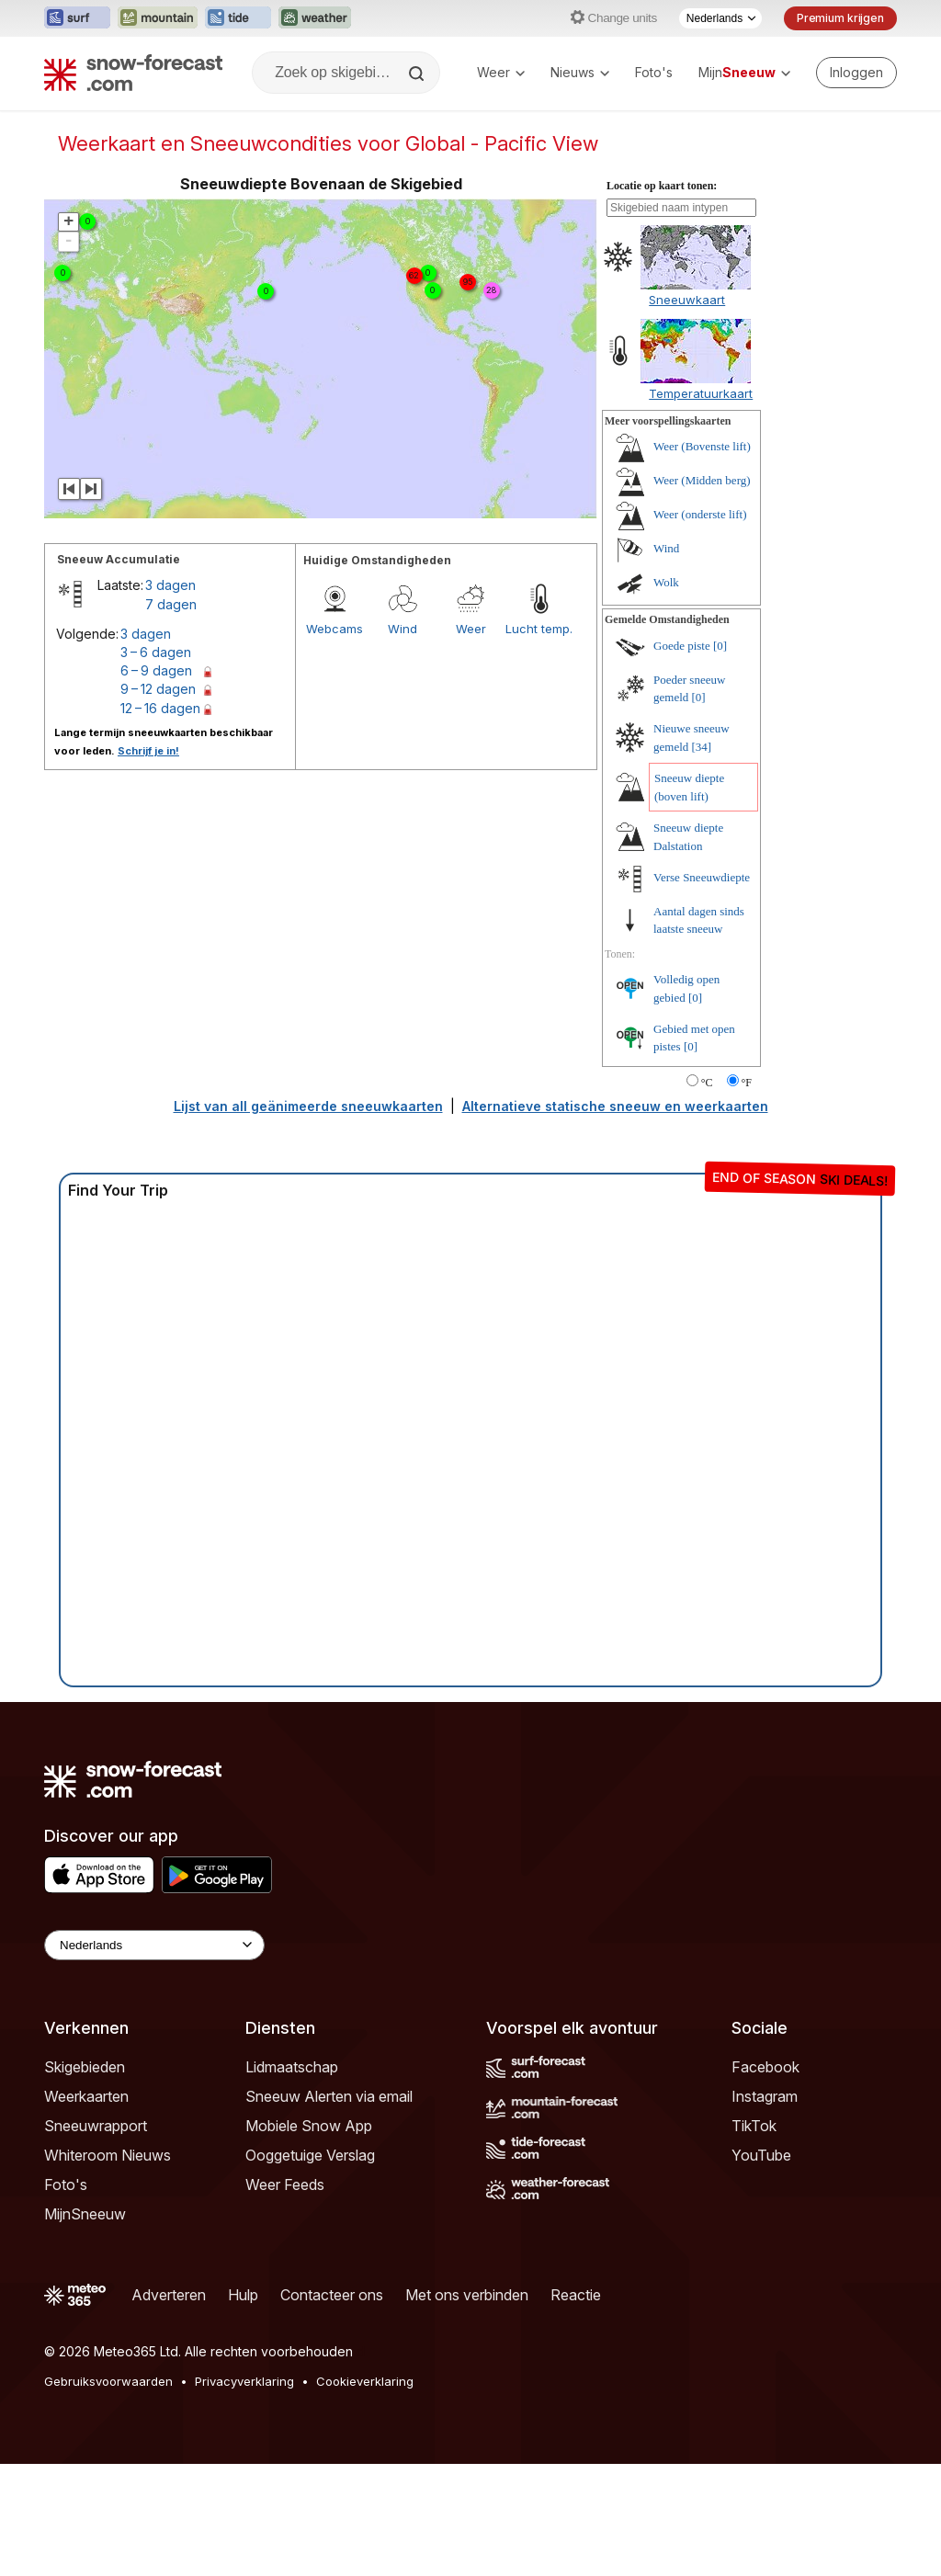  I want to click on Lijst van all geänimeerde sneeuwkaarten, so click(308, 1106).